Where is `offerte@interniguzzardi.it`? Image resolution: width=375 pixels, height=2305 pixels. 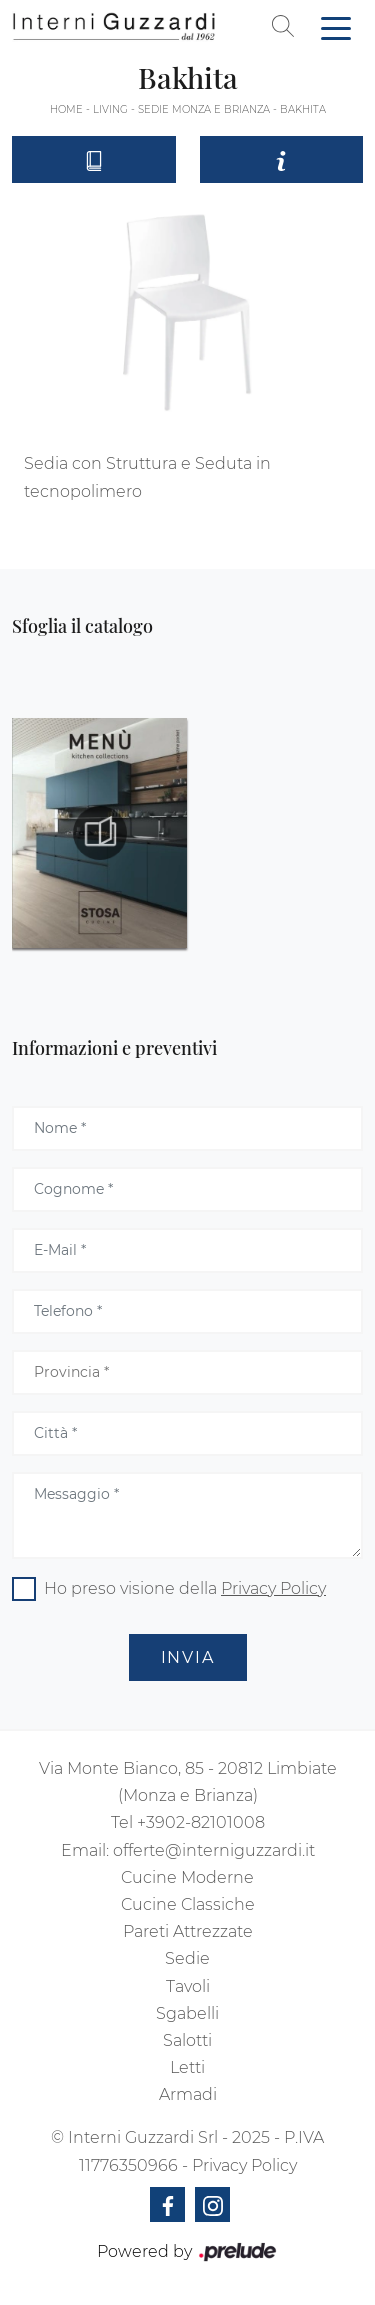
offerte@interniguzzardi.it is located at coordinates (214, 1850).